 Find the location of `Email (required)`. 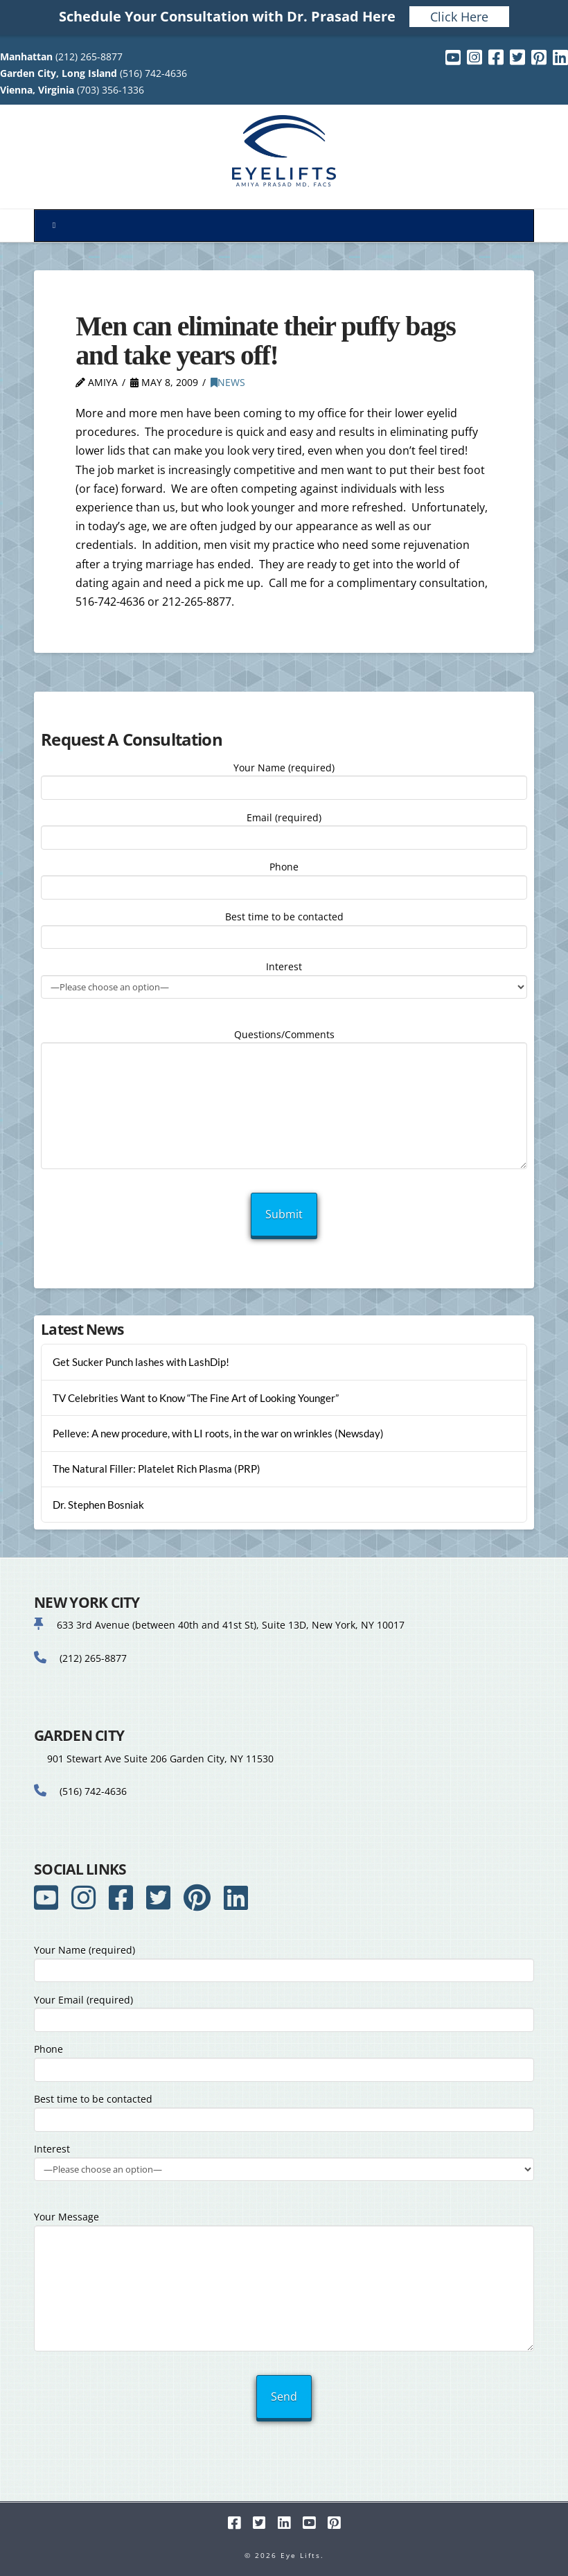

Email (required) is located at coordinates (284, 828).